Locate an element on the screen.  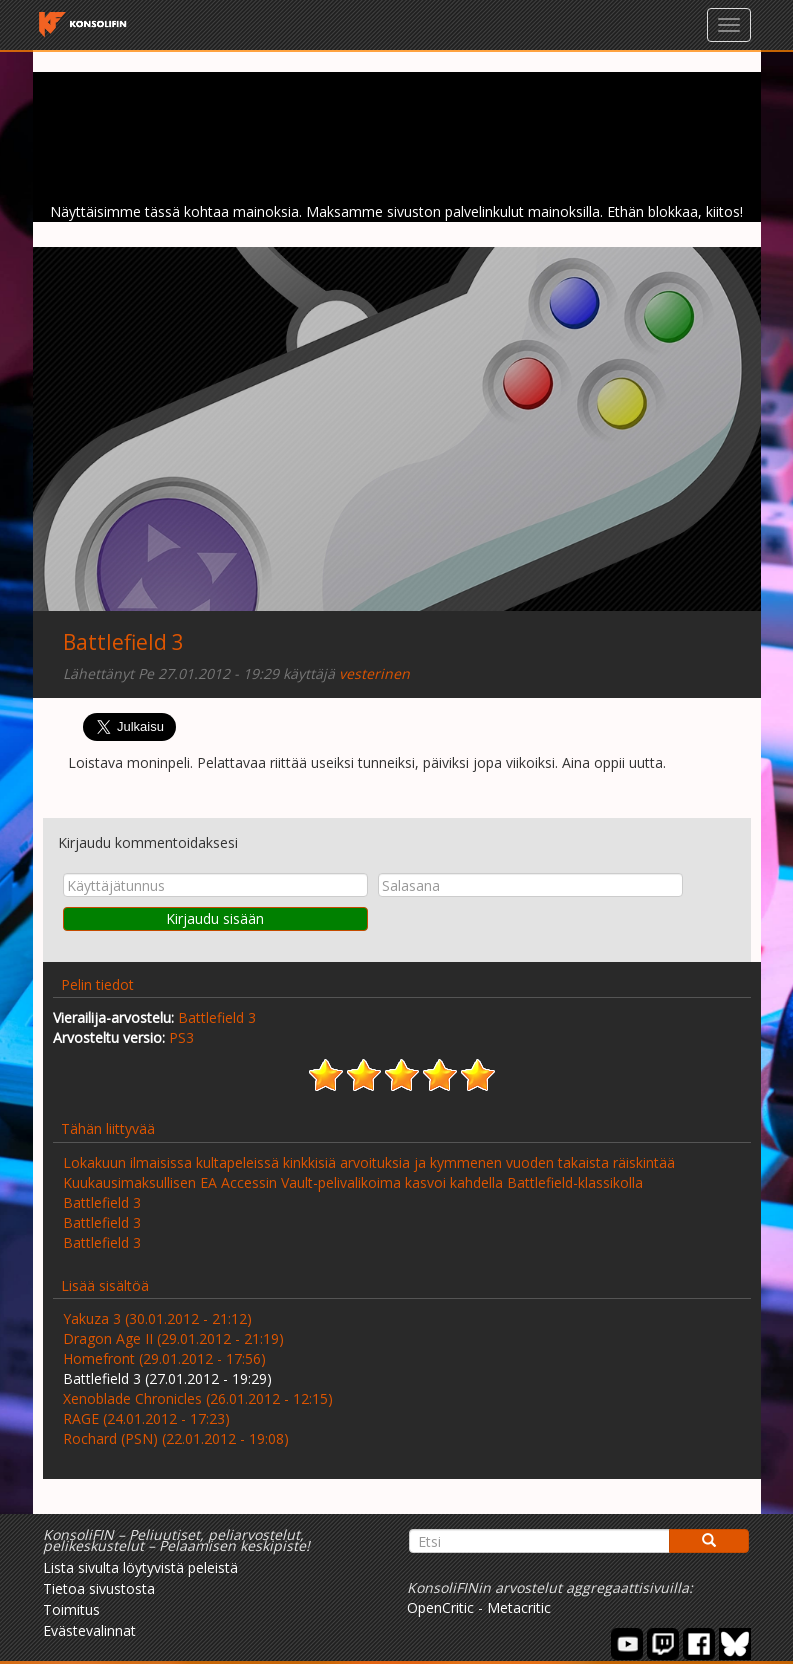
Yakuza 3 (30.01.2012 - 21:12) is located at coordinates (157, 1318).